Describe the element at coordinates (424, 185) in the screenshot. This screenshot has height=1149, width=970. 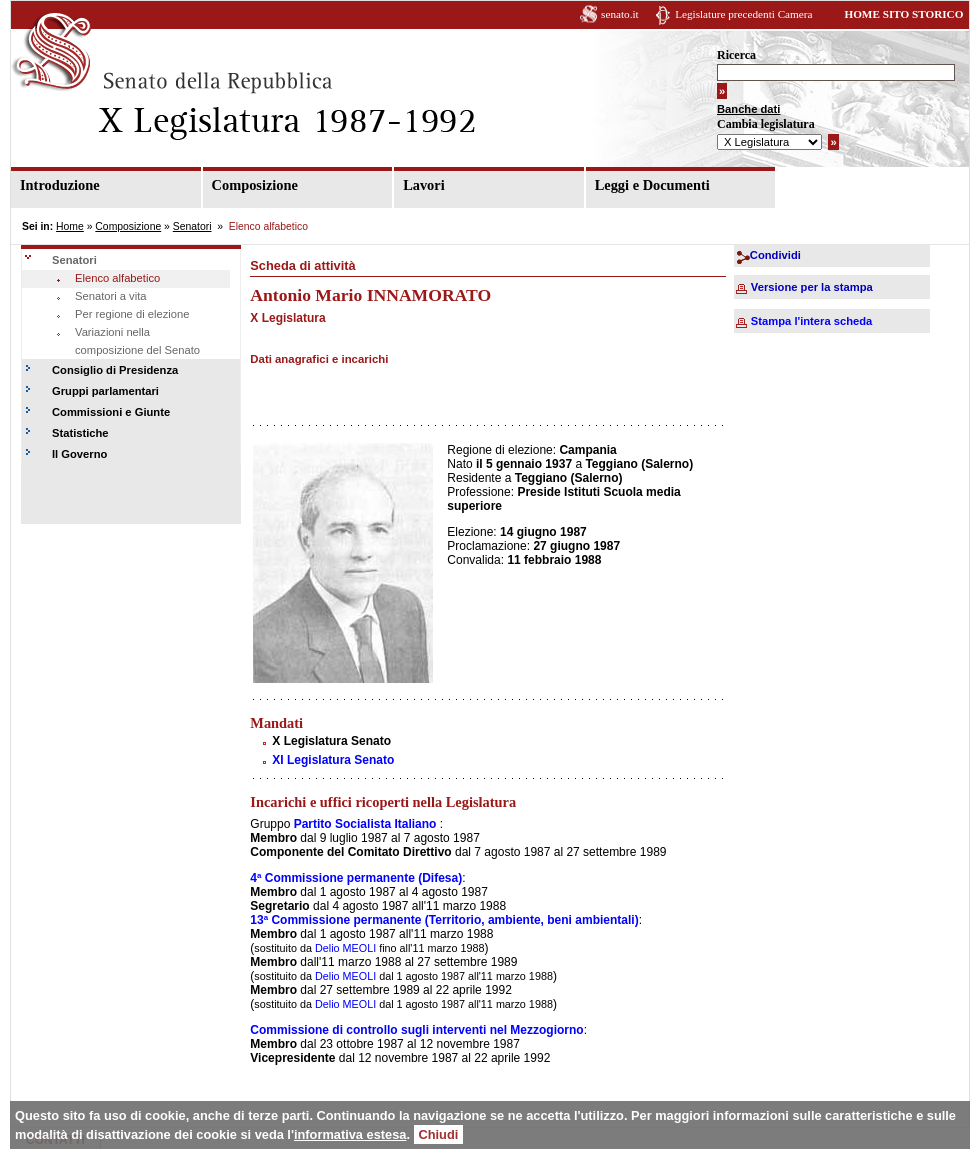
I see `Lavori` at that location.